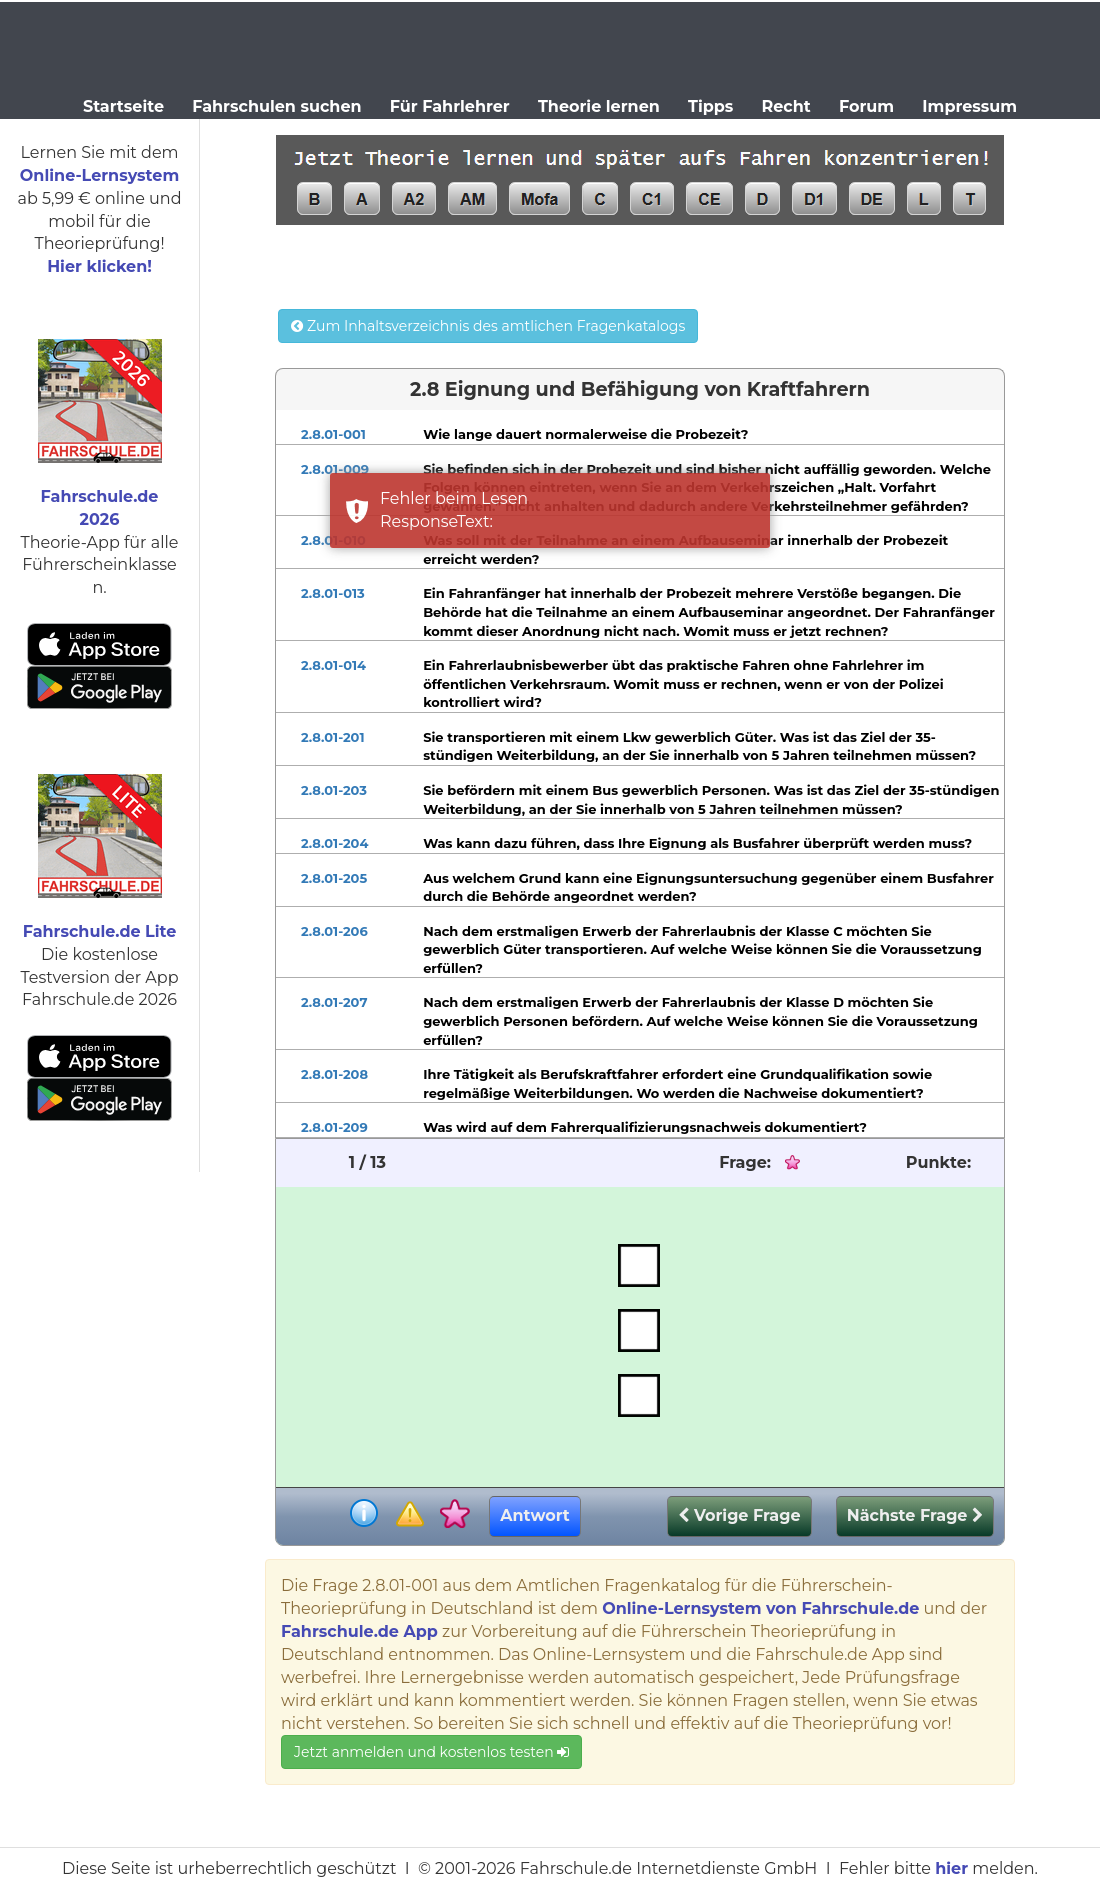 The width and height of the screenshot is (1100, 1891). I want to click on 2.8.01-203, so click(334, 790).